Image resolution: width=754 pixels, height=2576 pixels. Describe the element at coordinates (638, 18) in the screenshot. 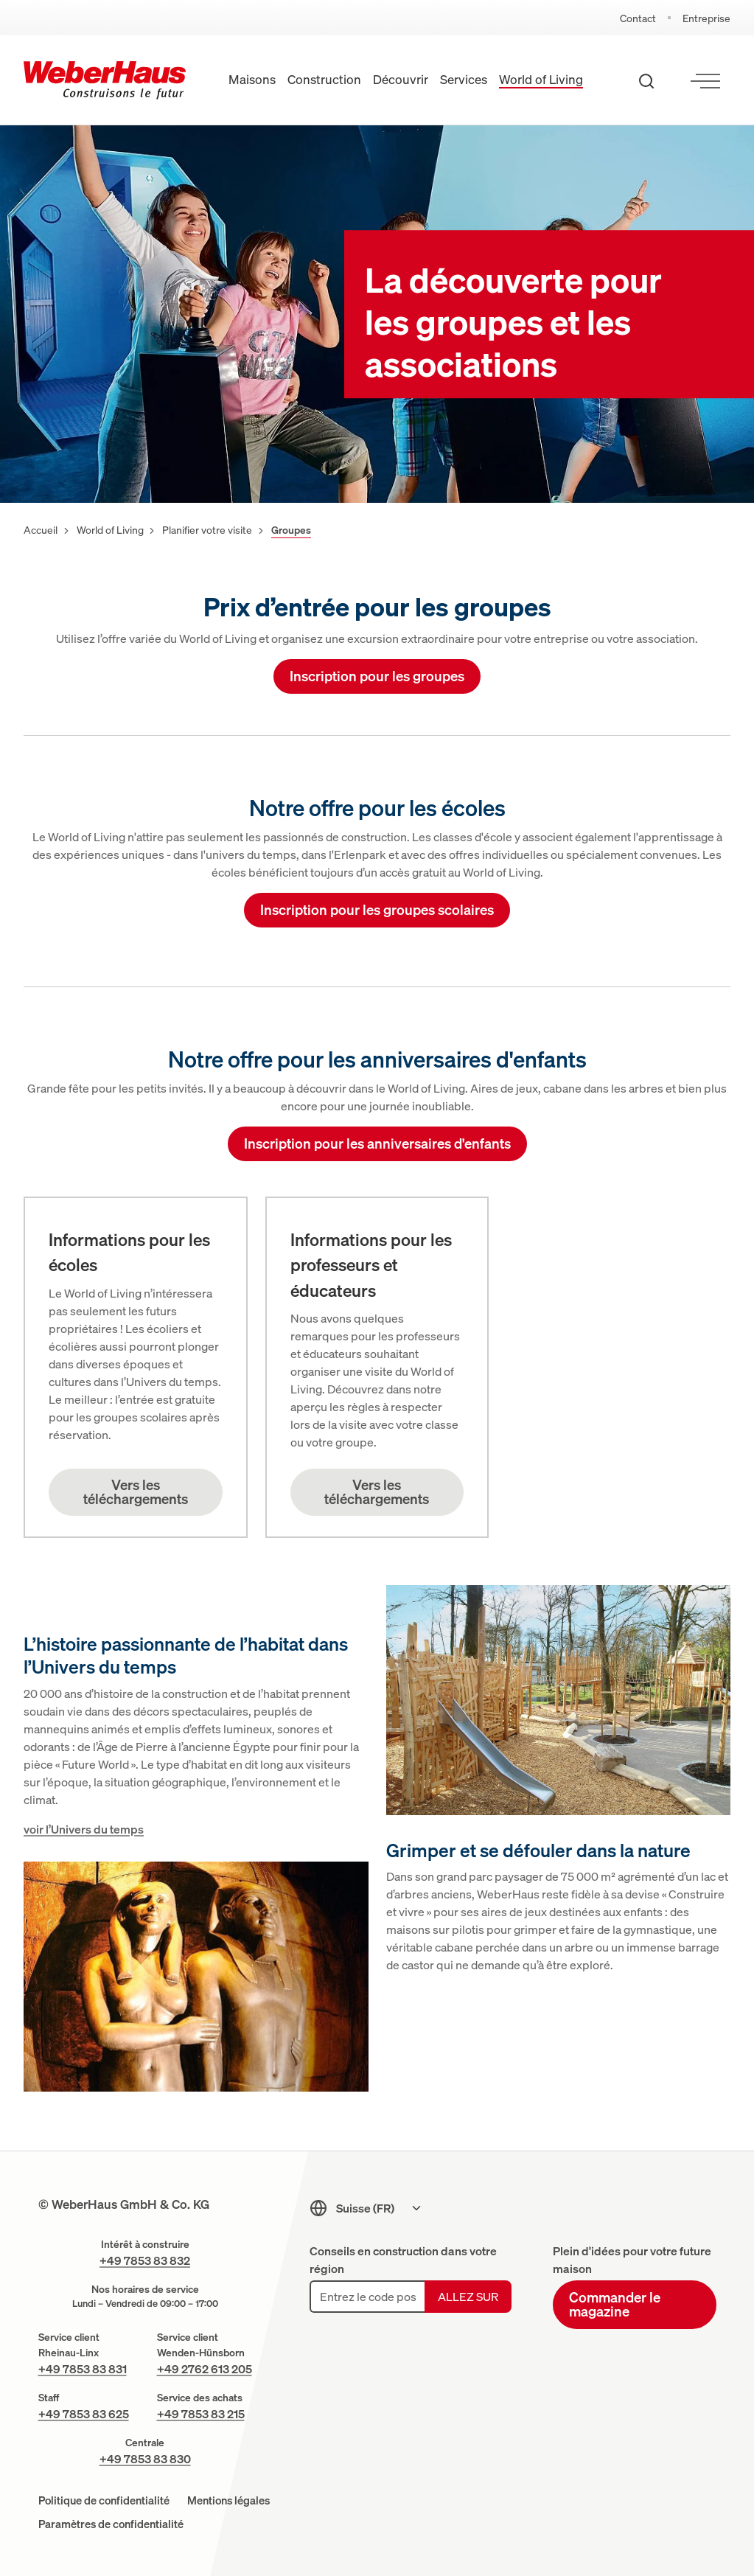

I see `Contact` at that location.